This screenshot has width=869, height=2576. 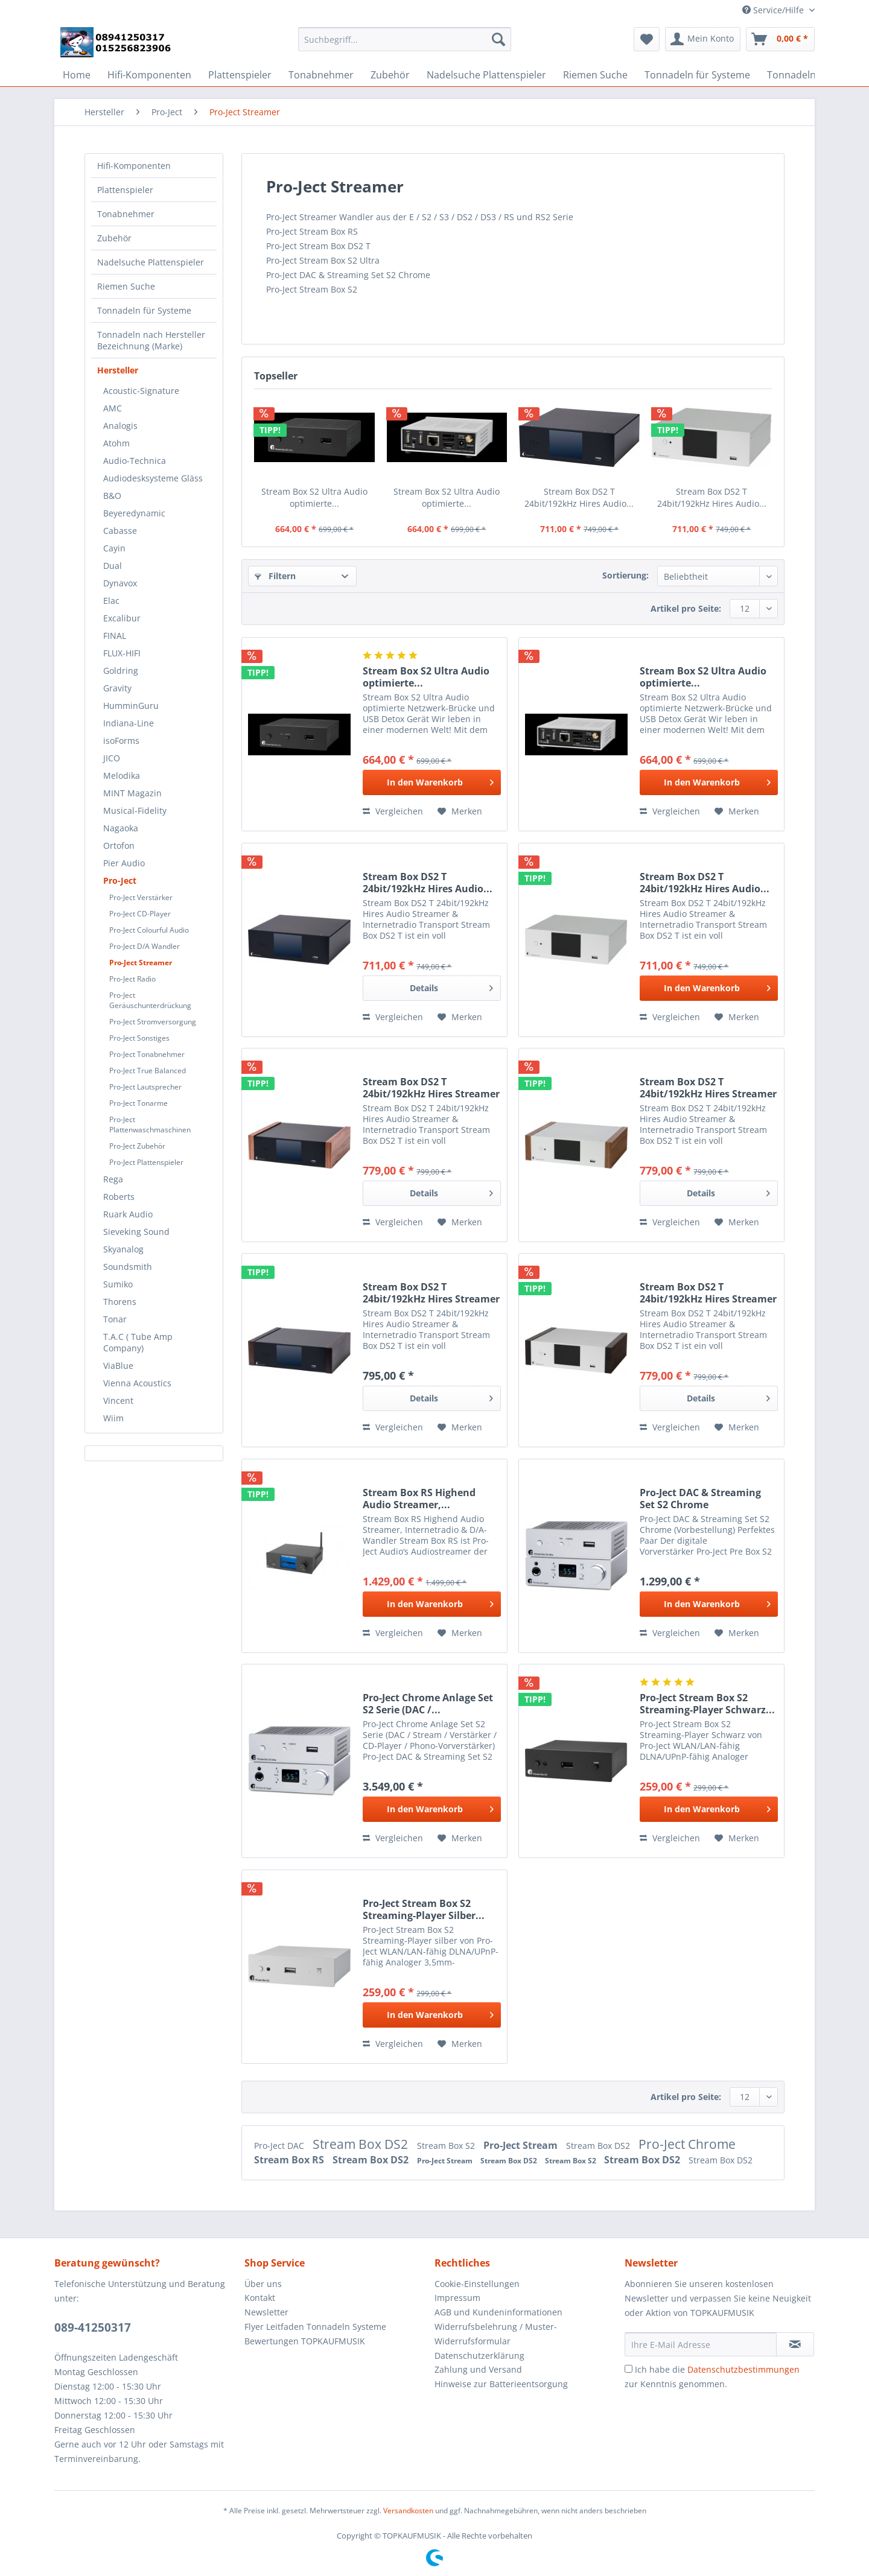 What do you see at coordinates (686, 608) in the screenshot?
I see `Artikel pro Seite:` at bounding box center [686, 608].